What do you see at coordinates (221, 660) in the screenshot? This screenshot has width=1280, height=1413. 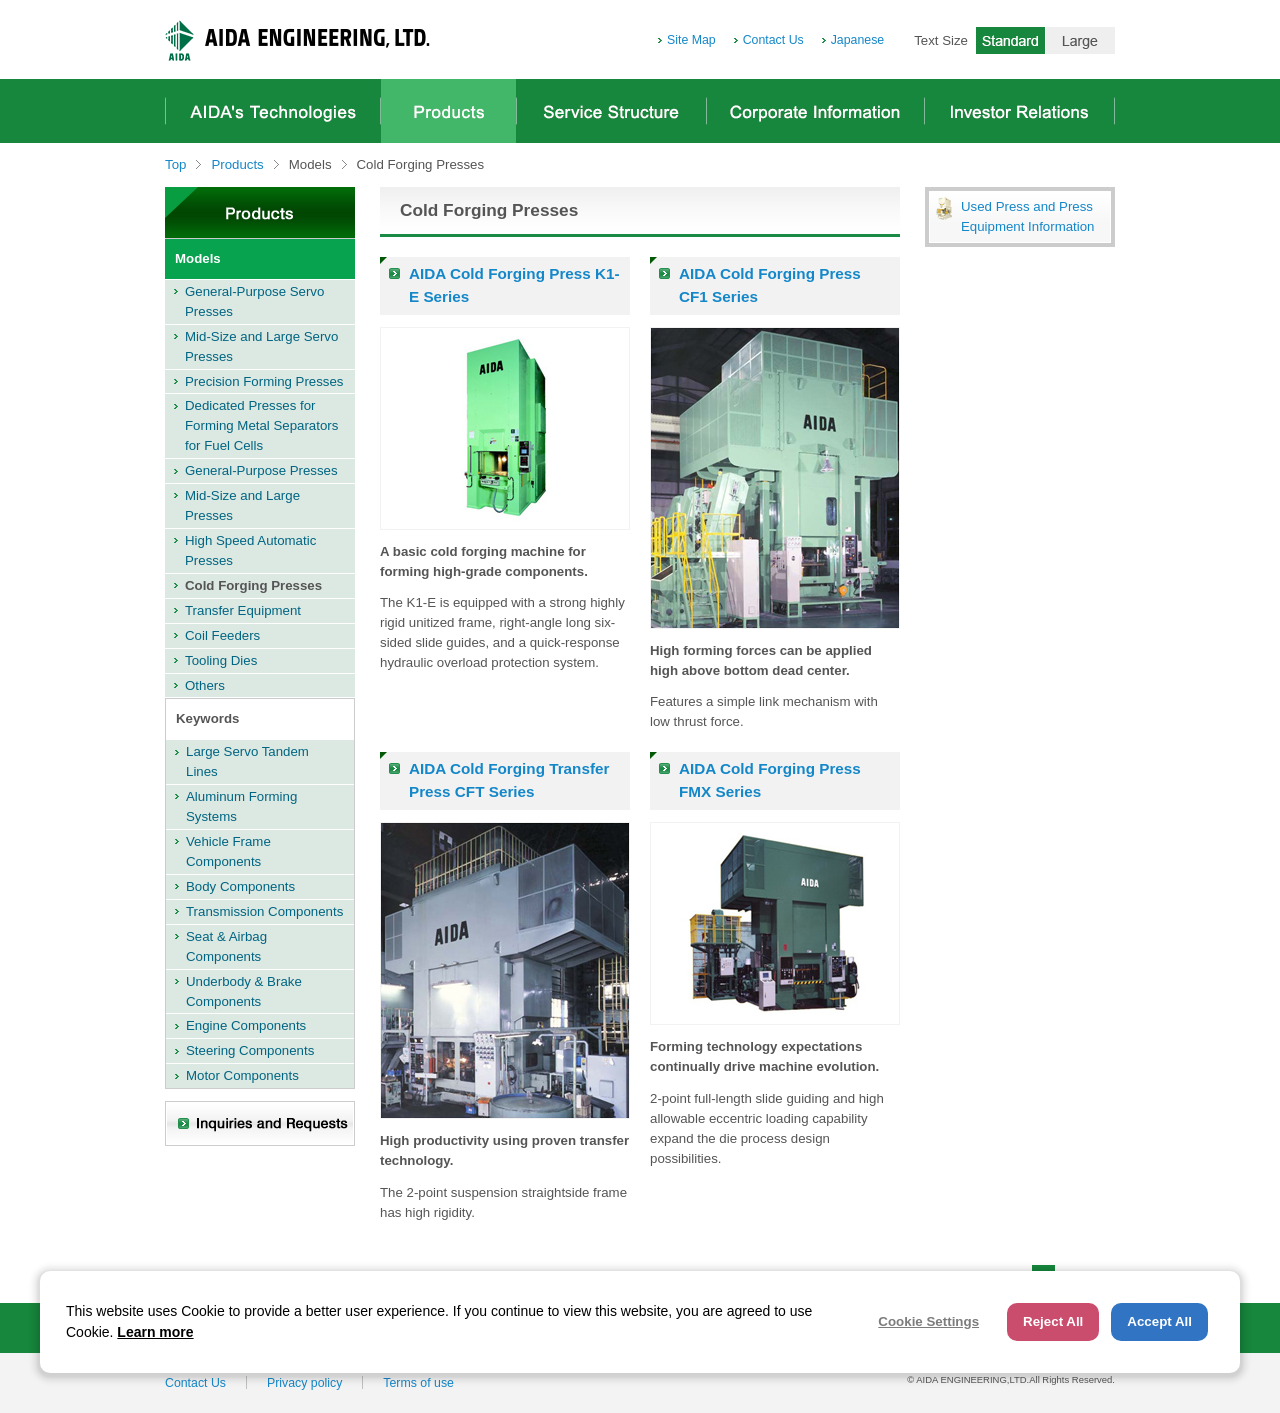 I see `Tooling Dies` at bounding box center [221, 660].